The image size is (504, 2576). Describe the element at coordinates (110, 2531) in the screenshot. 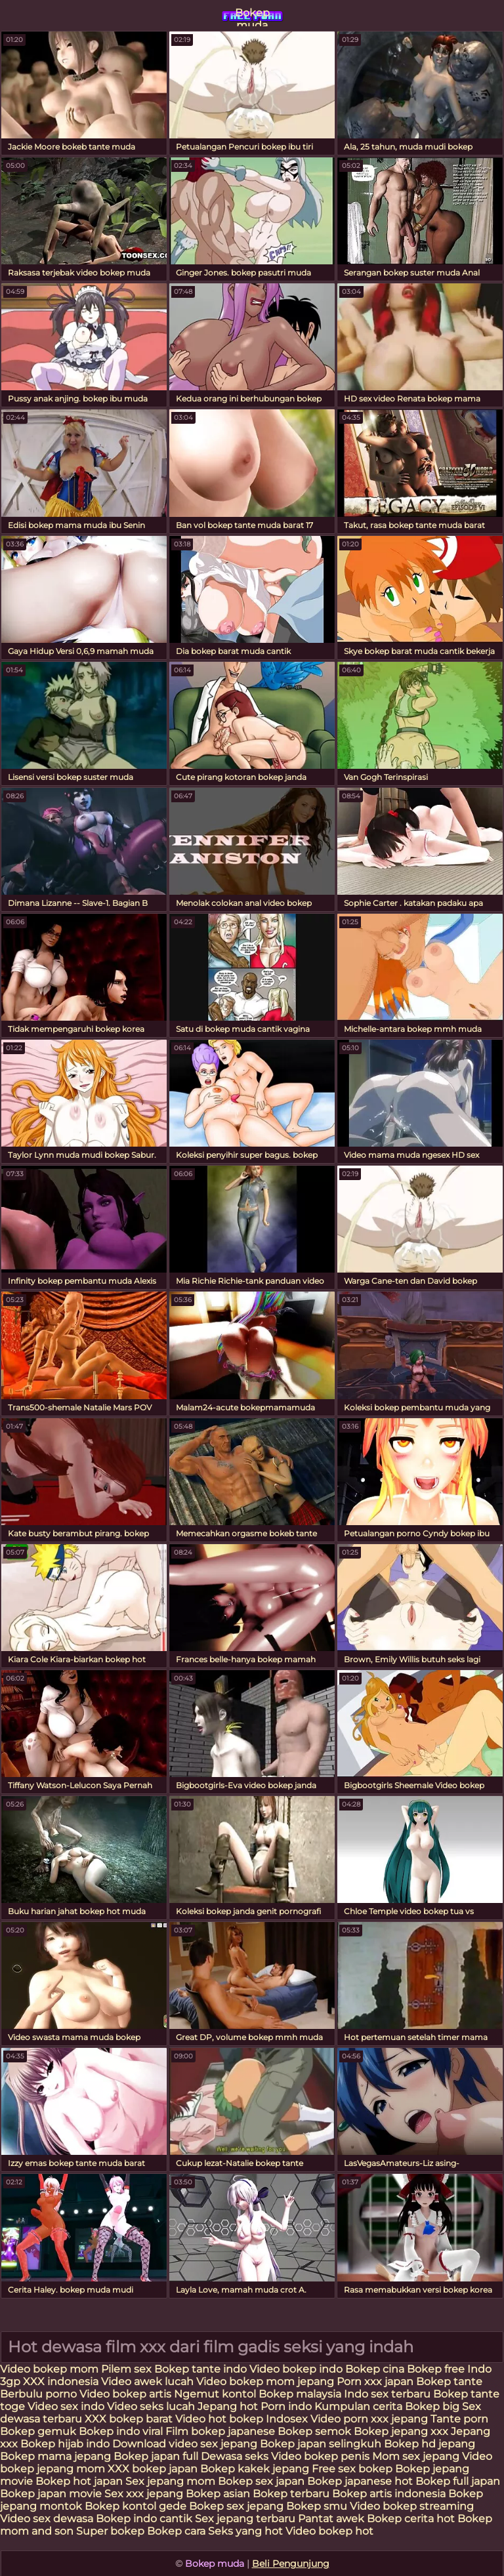

I see `Super bokep` at that location.